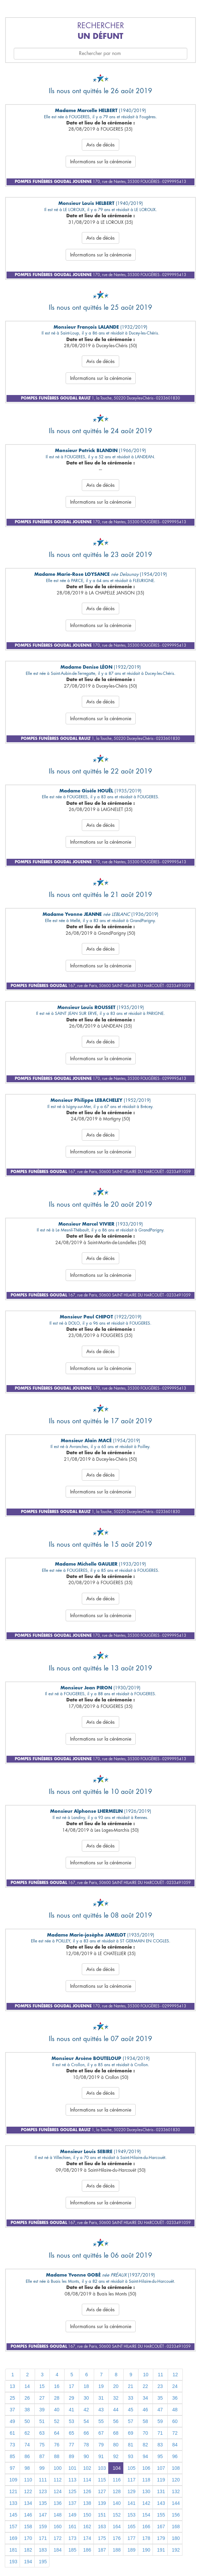 Image resolution: width=201 pixels, height=2576 pixels. Describe the element at coordinates (146, 2491) in the screenshot. I see `130` at that location.